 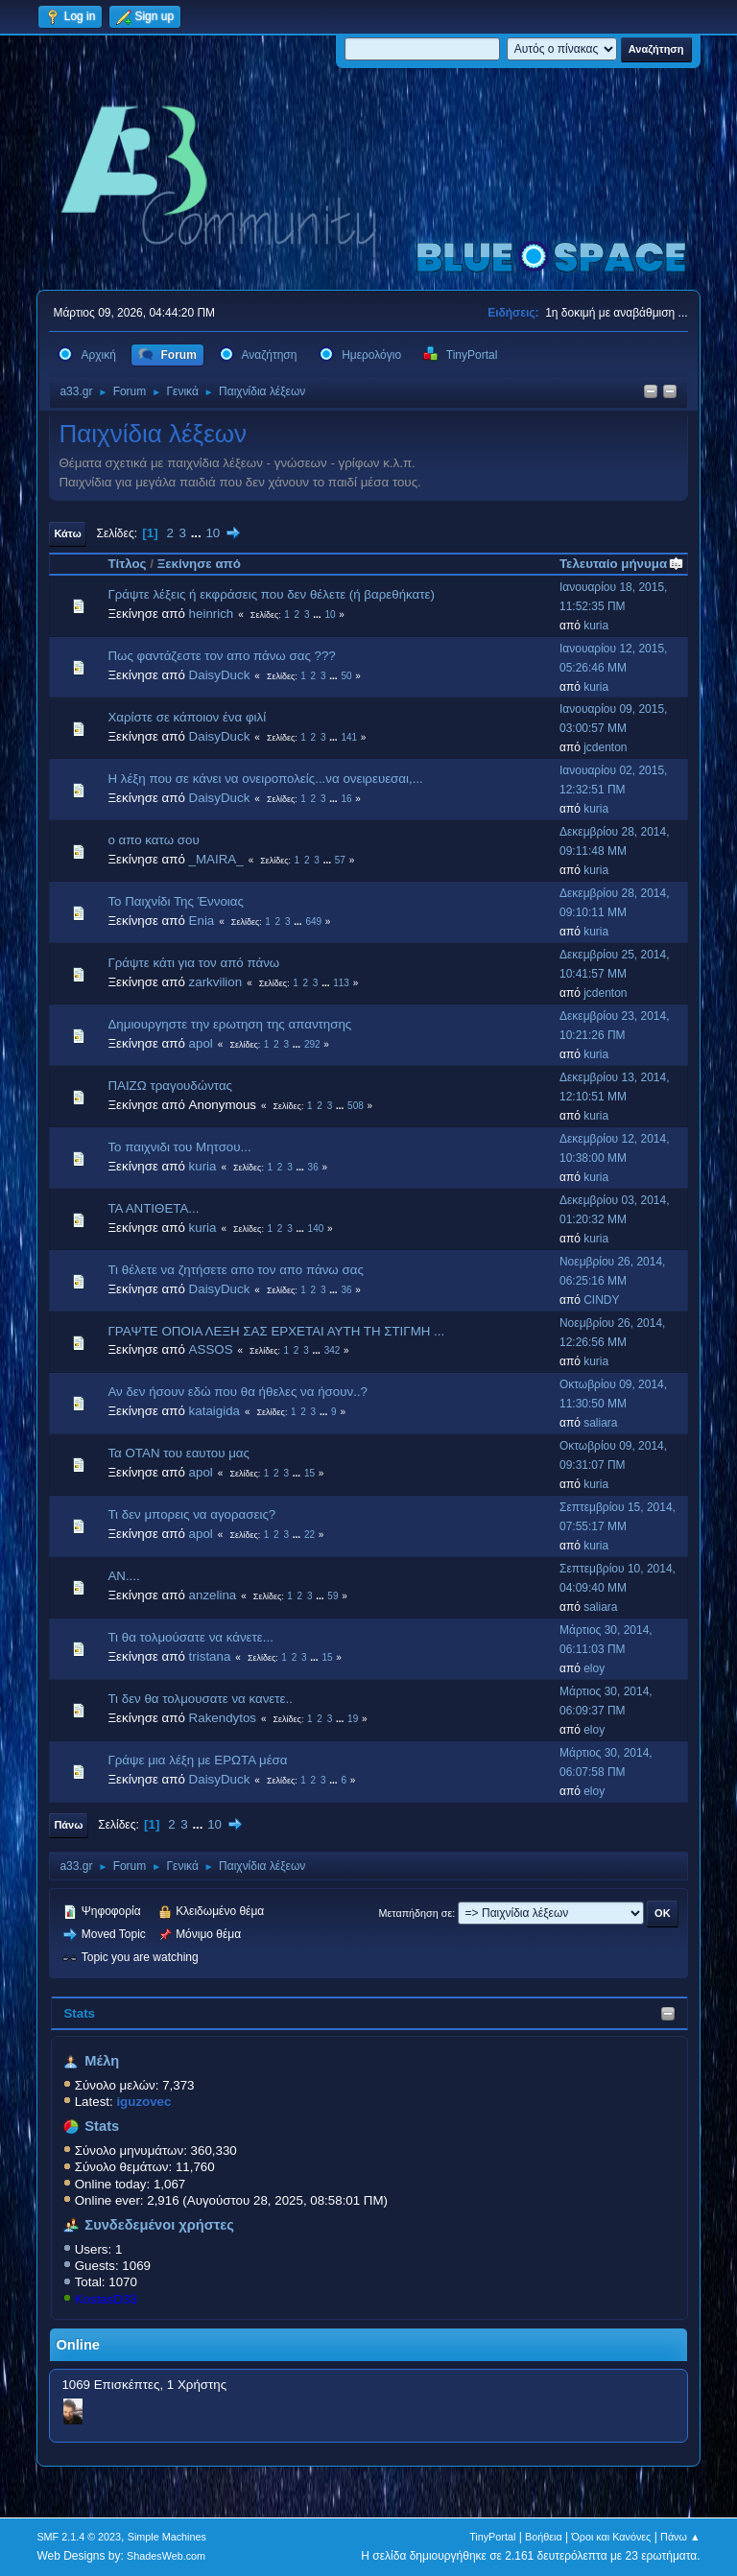 What do you see at coordinates (221, 656) in the screenshot?
I see `Πως φαντάζεστε τον απο πάνω σας ???` at bounding box center [221, 656].